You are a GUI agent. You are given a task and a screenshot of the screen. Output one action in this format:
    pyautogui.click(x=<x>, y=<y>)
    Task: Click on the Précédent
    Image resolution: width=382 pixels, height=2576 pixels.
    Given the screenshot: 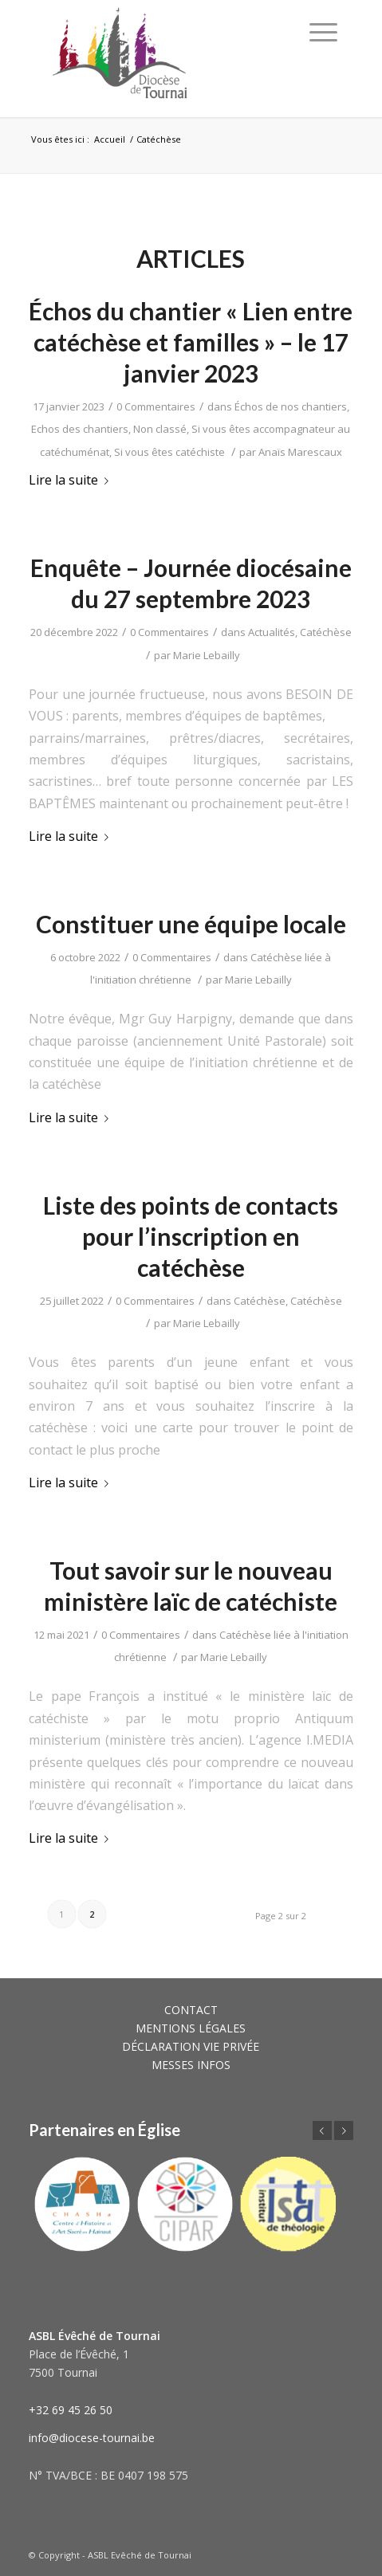 What is the action you would take?
    pyautogui.click(x=322, y=2130)
    